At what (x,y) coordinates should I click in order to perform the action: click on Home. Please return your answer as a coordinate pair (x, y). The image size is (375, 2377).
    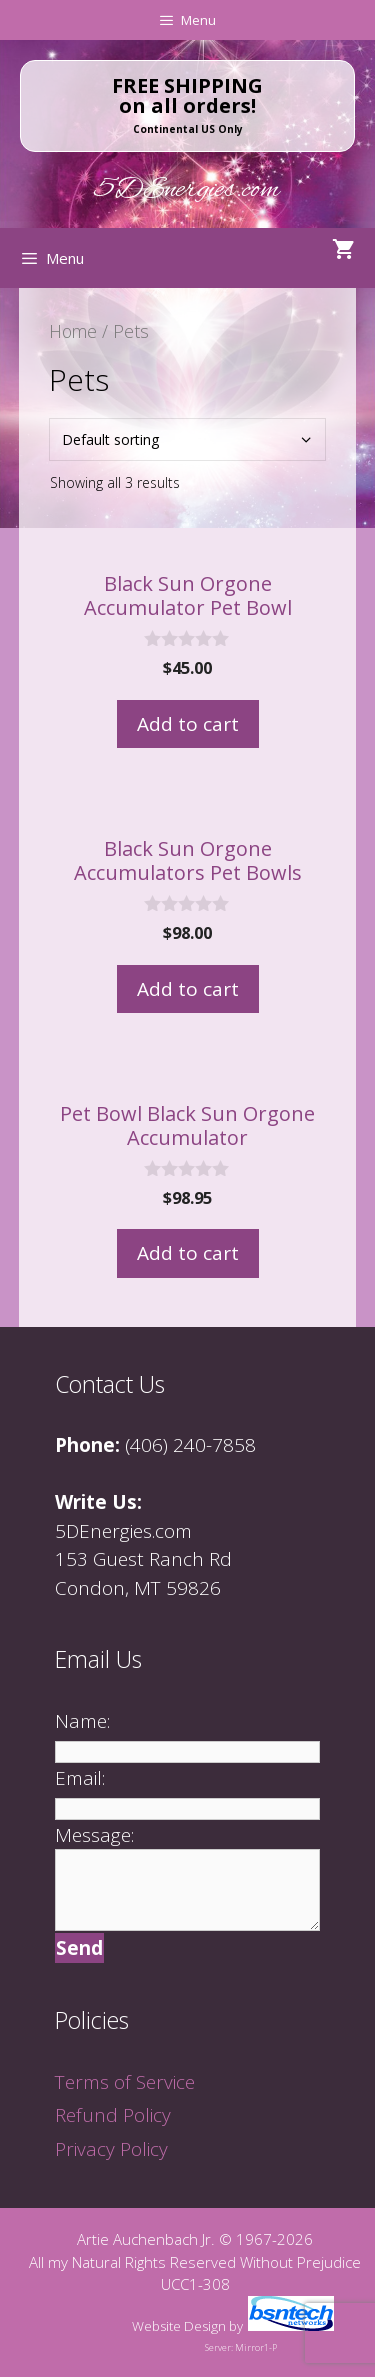
    Looking at the image, I should click on (73, 331).